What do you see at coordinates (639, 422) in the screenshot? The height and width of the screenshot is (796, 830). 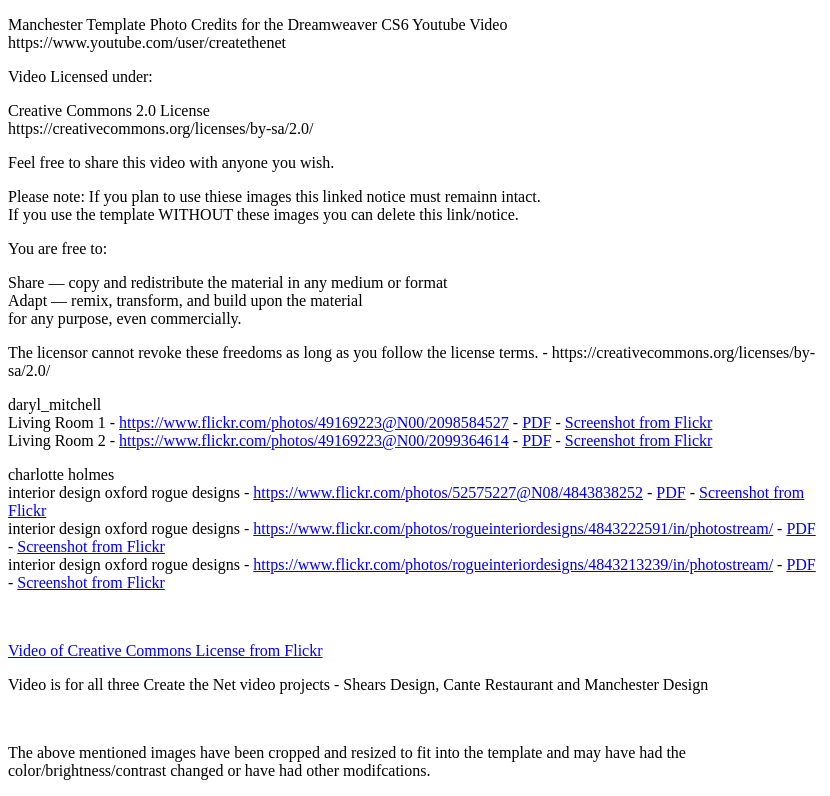 I see `Screenshot from Flickr` at bounding box center [639, 422].